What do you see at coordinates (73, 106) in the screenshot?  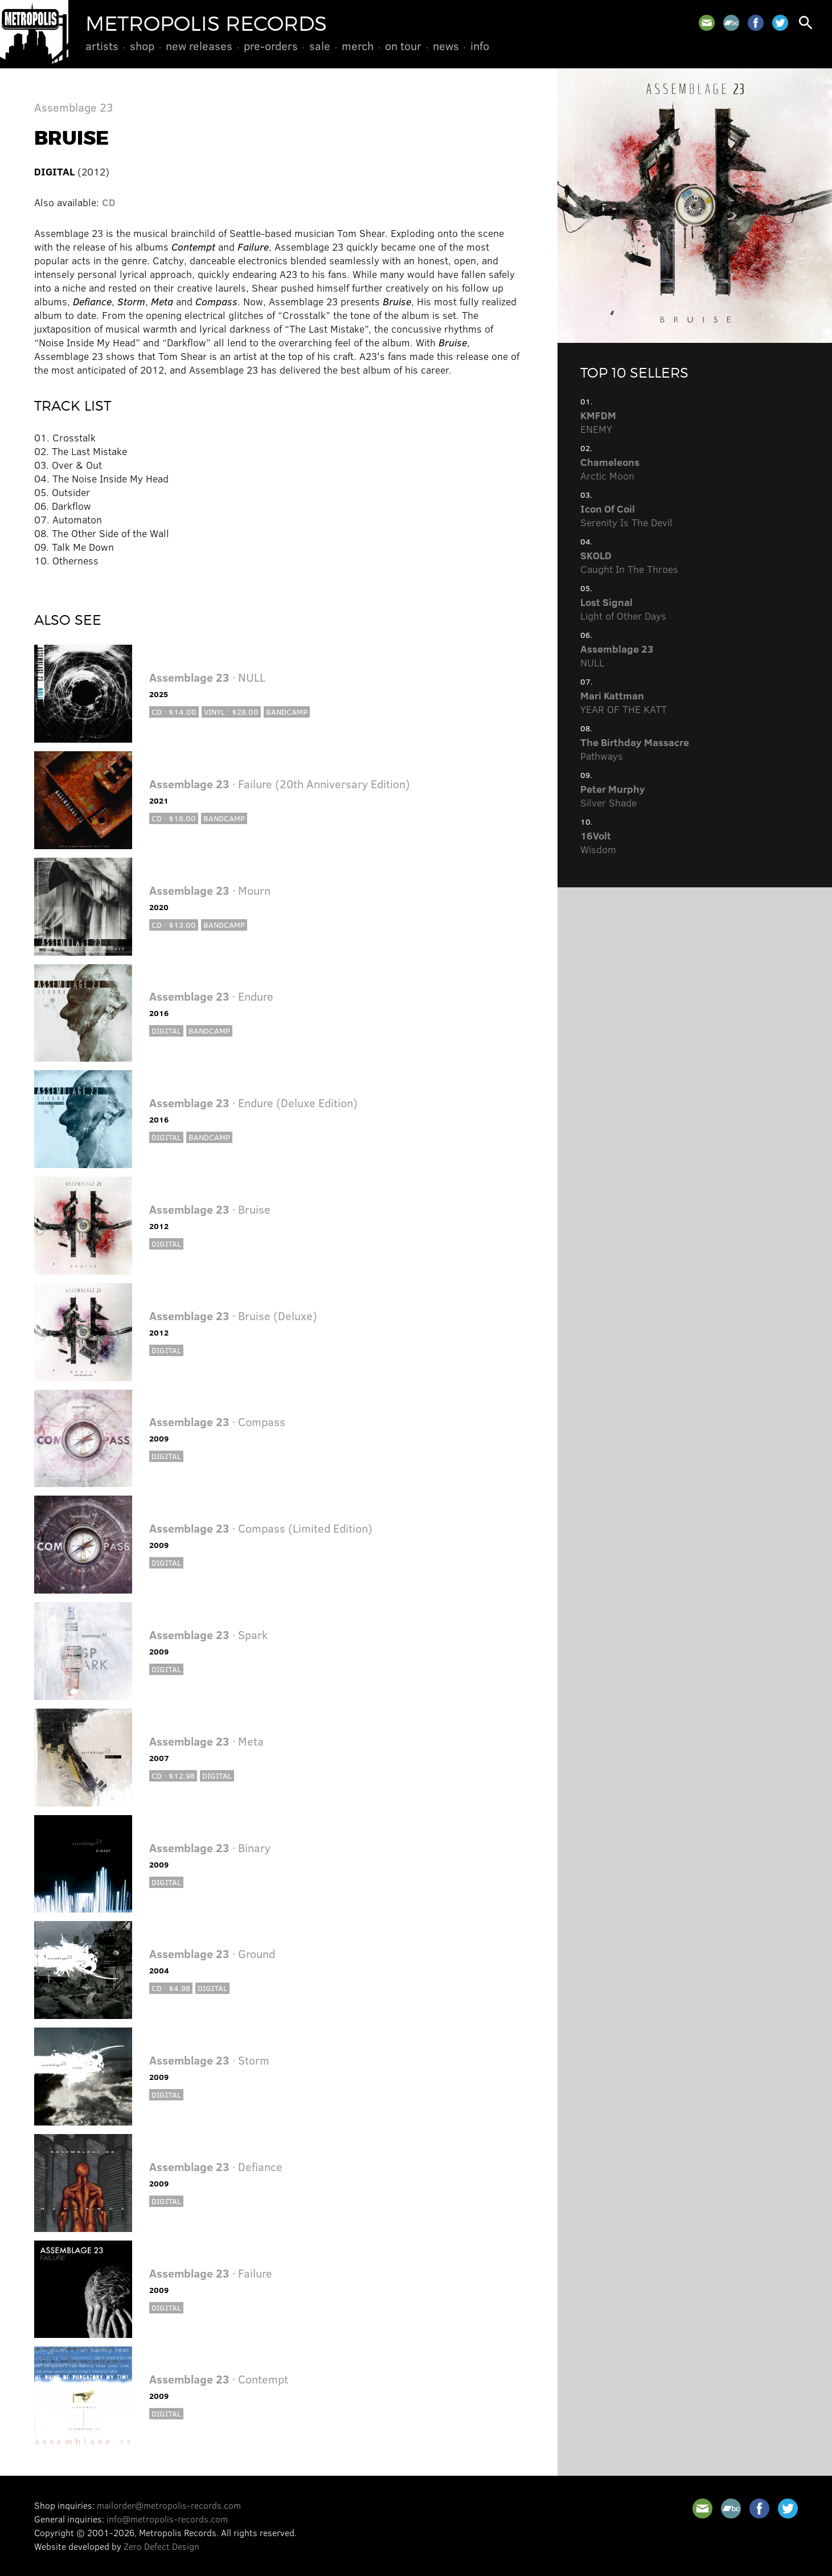 I see `Assemblage 23` at bounding box center [73, 106].